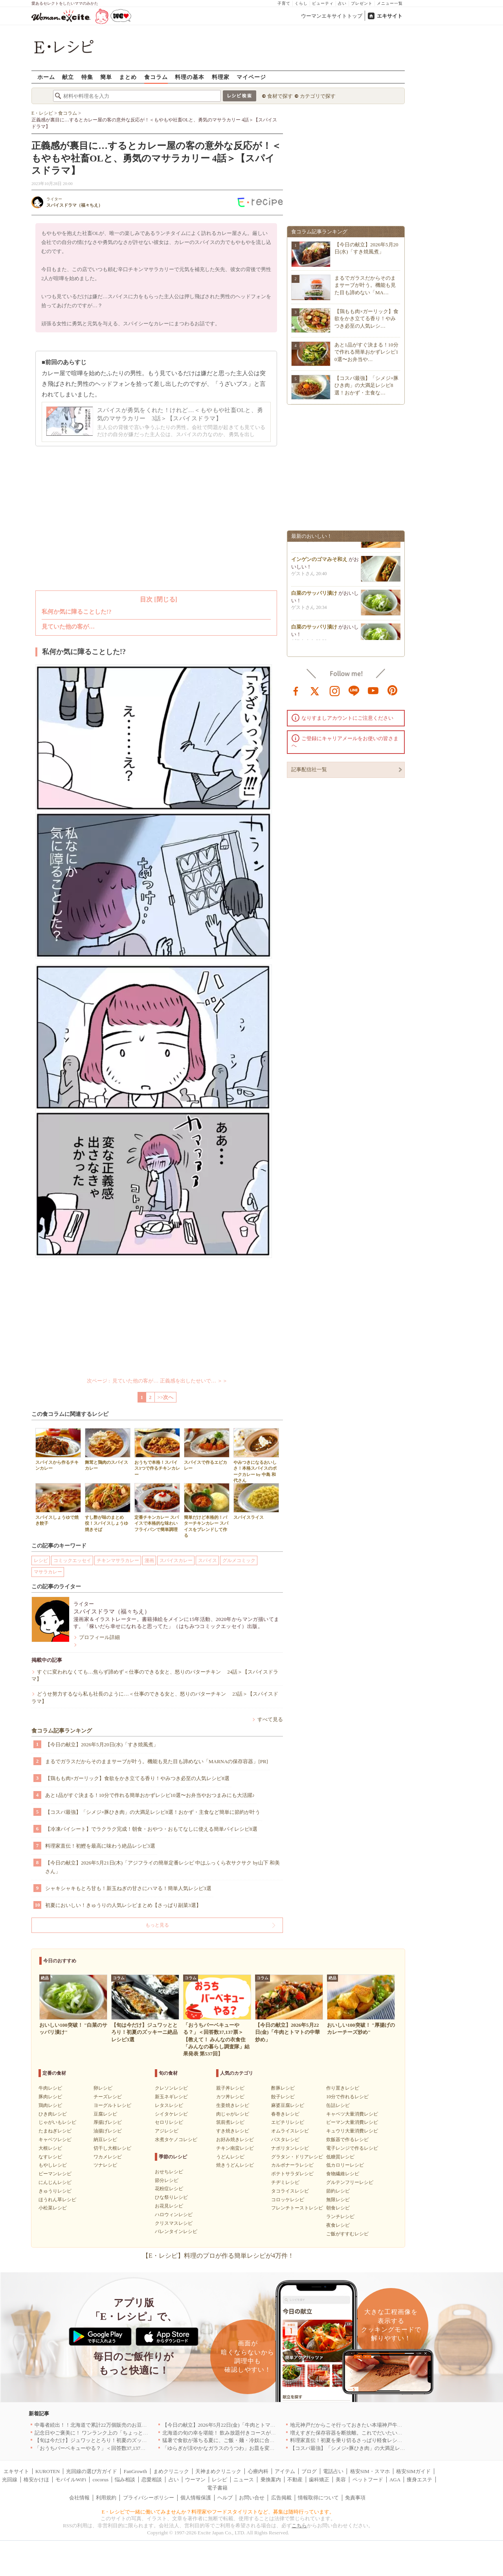  What do you see at coordinates (176, 2231) in the screenshot?
I see `バレンタインレシピ` at bounding box center [176, 2231].